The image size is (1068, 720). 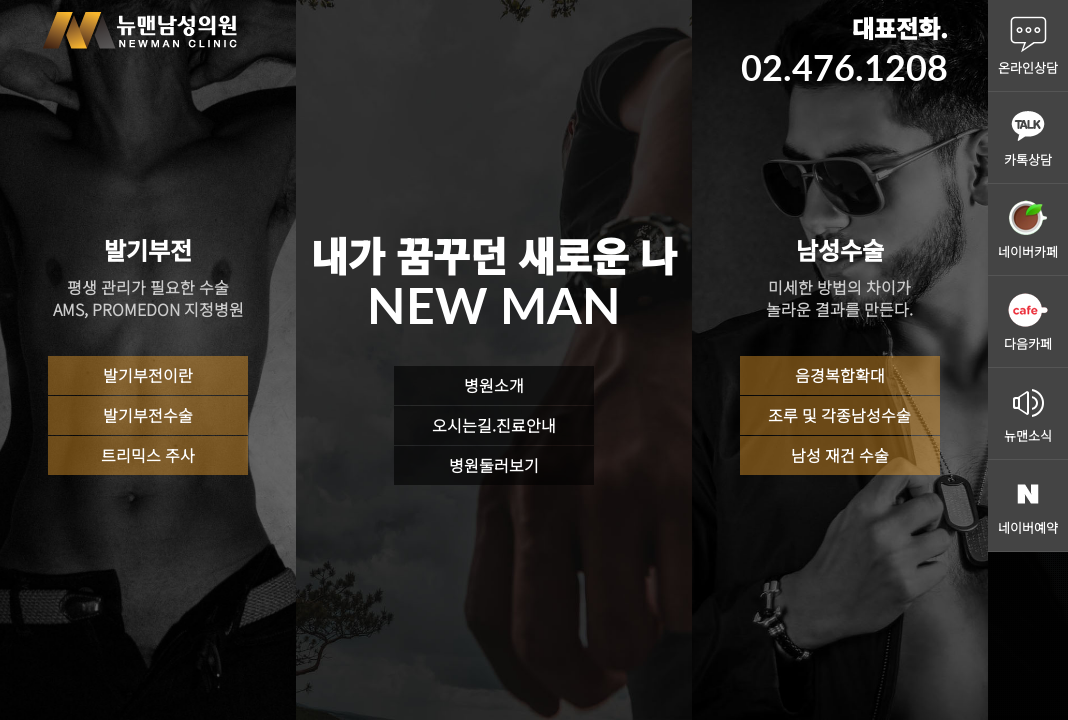 I want to click on 병원둘러보기, so click(x=494, y=465).